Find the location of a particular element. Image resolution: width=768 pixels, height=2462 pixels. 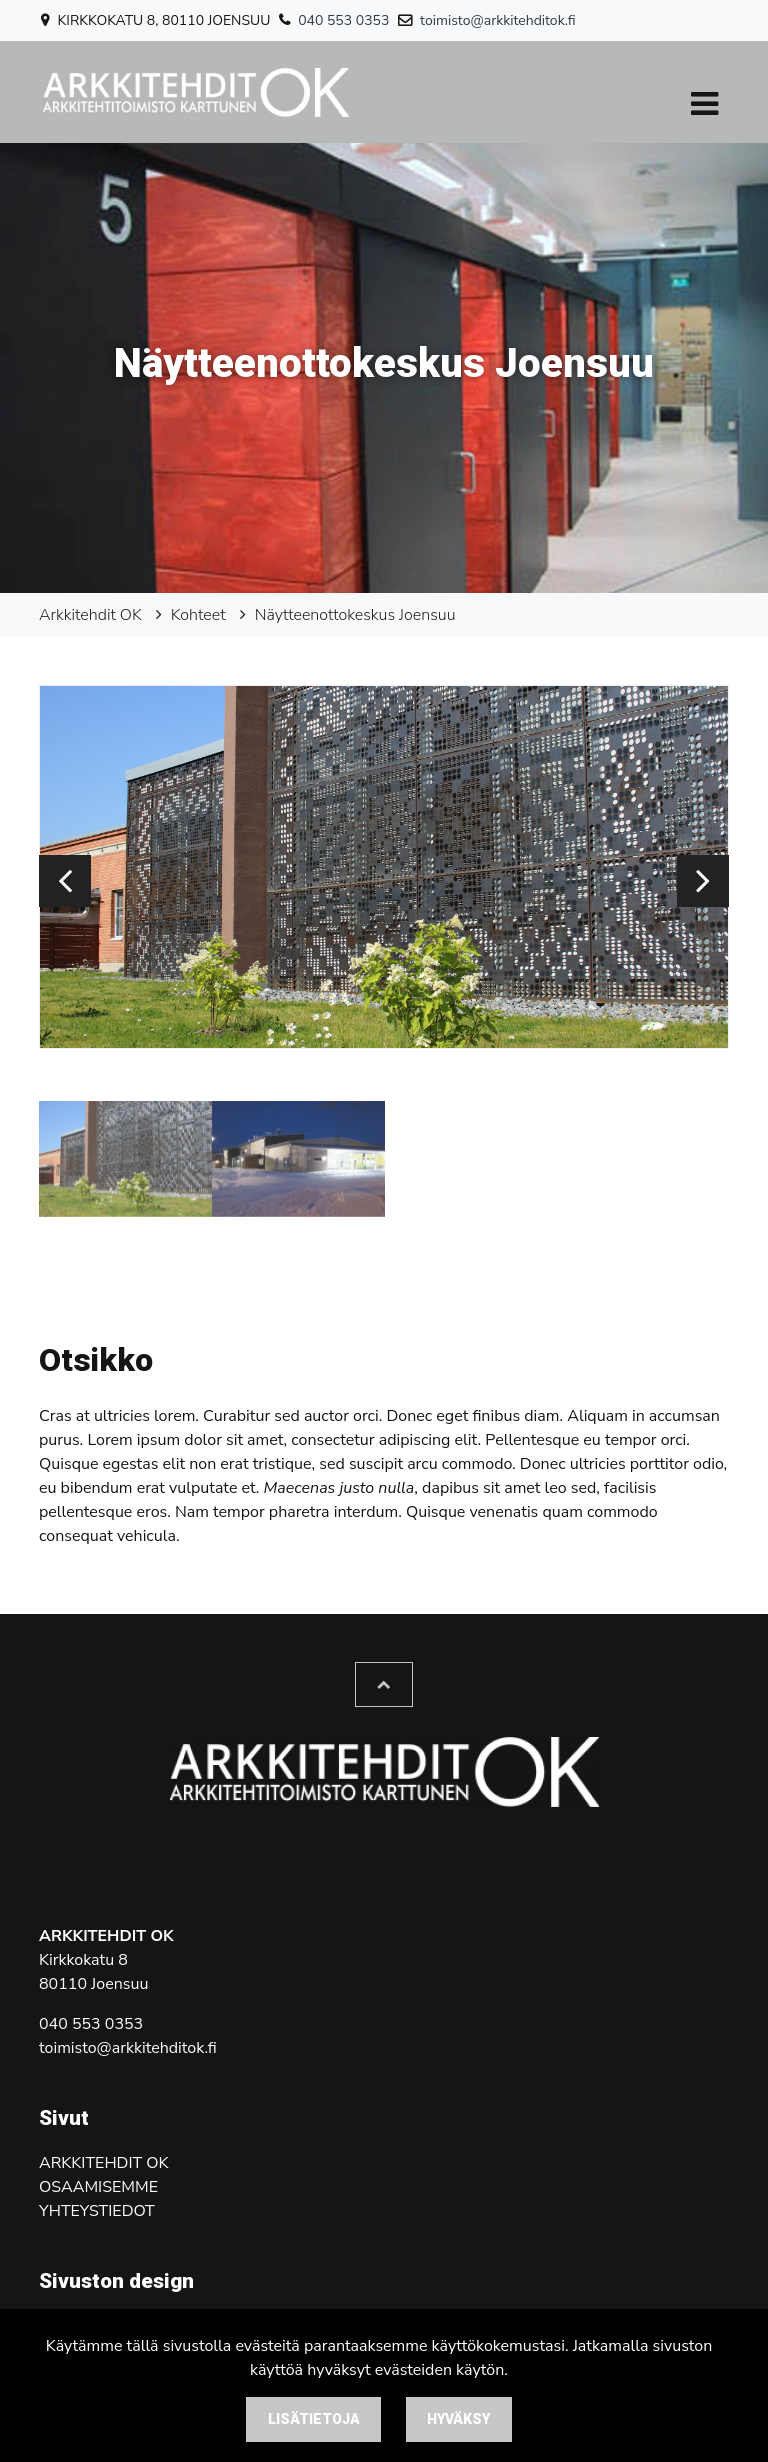

Näytteenottokeskus Joensuu is located at coordinates (355, 615).